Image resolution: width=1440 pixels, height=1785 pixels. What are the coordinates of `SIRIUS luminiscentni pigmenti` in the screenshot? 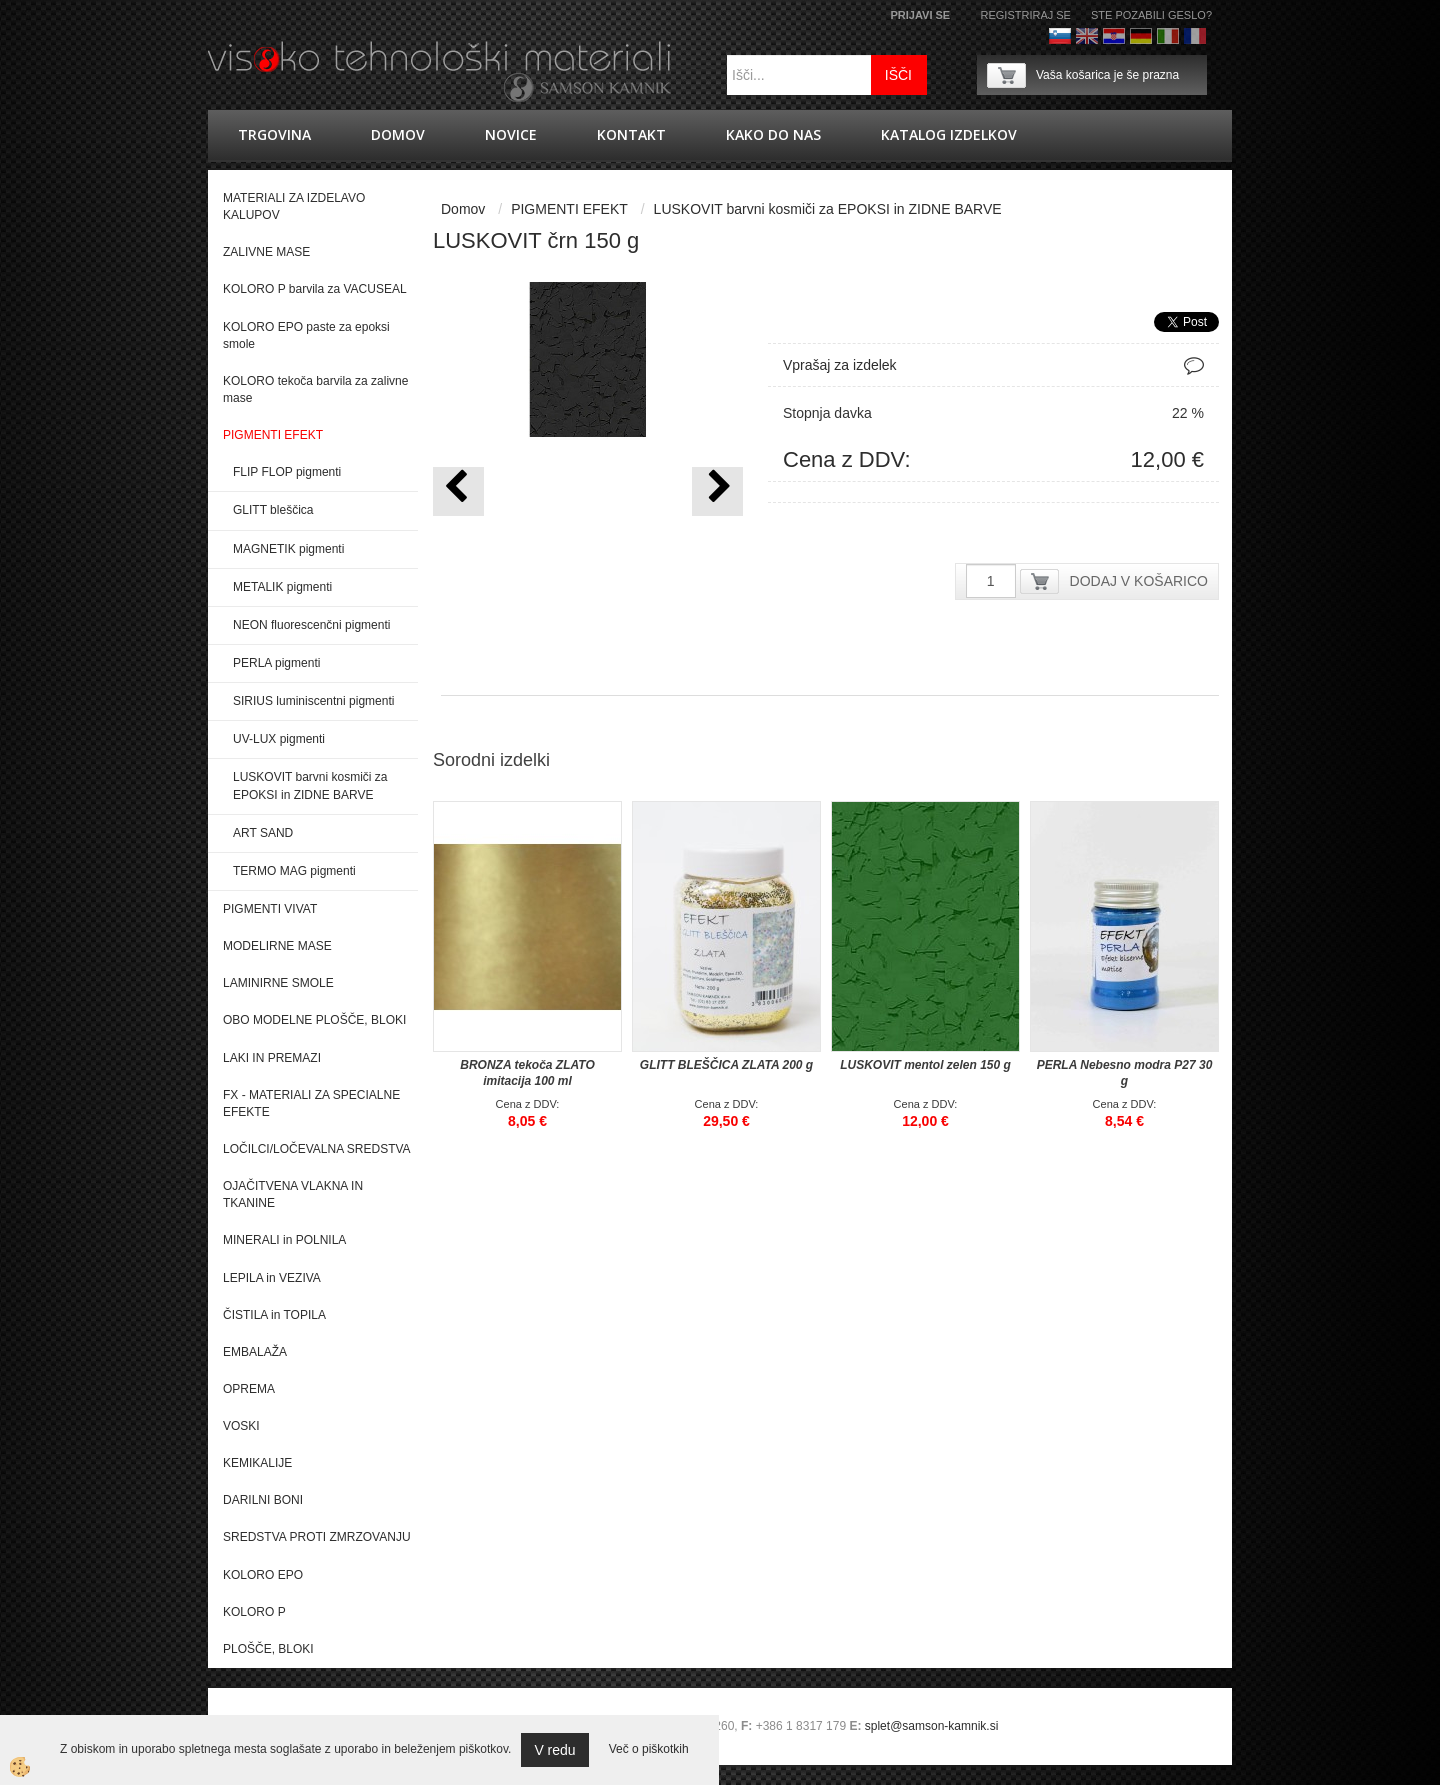 It's located at (313, 701).